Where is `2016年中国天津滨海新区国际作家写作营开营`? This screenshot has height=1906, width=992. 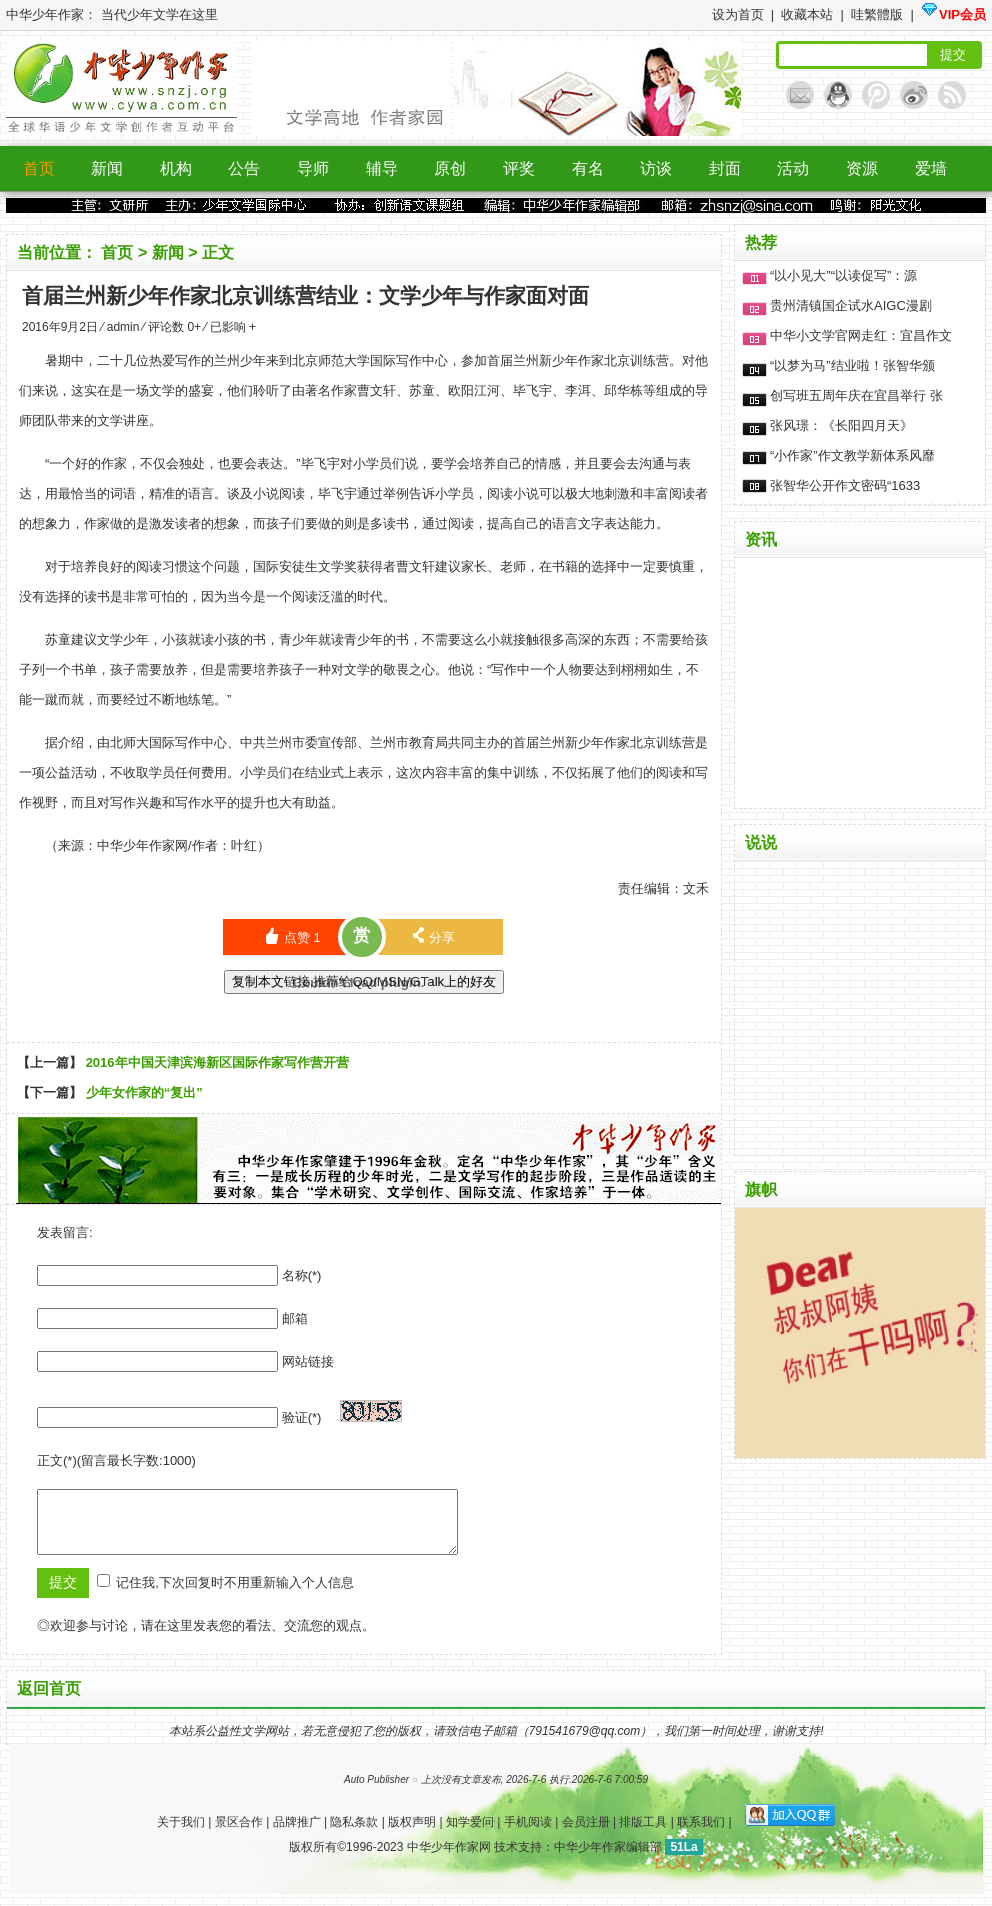 2016年中国天津滨海新区国际作家写作营开营 is located at coordinates (217, 1062).